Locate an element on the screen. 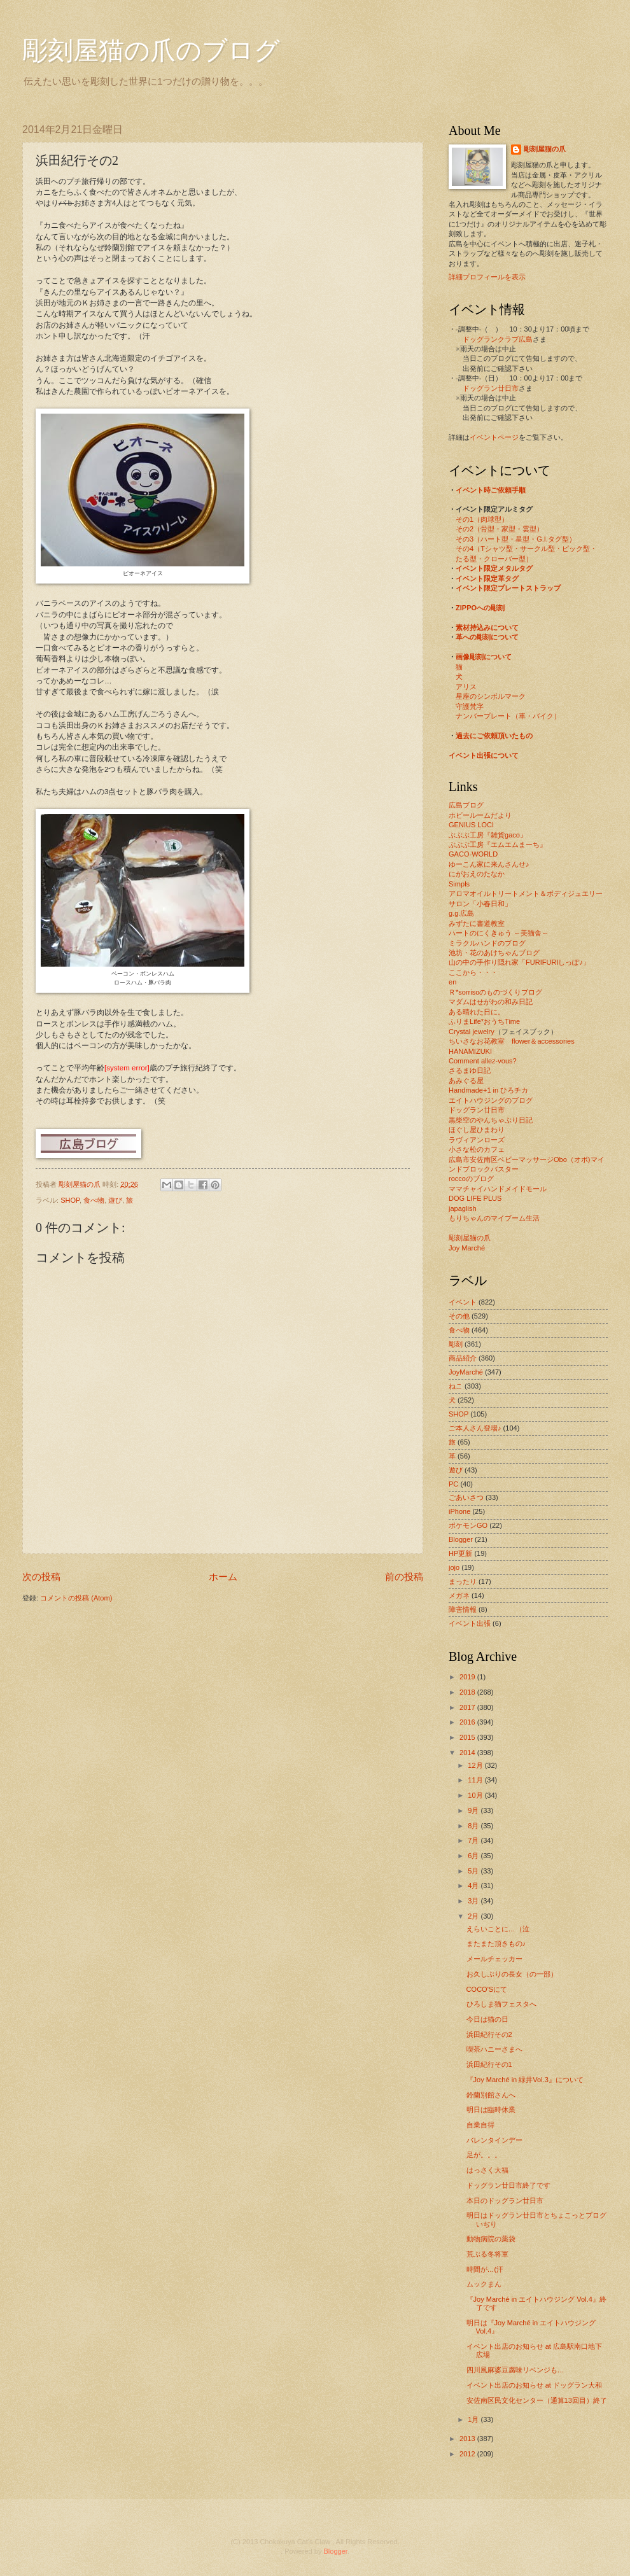  黒柴空のやんちゃぶり日記 is located at coordinates (491, 1120).